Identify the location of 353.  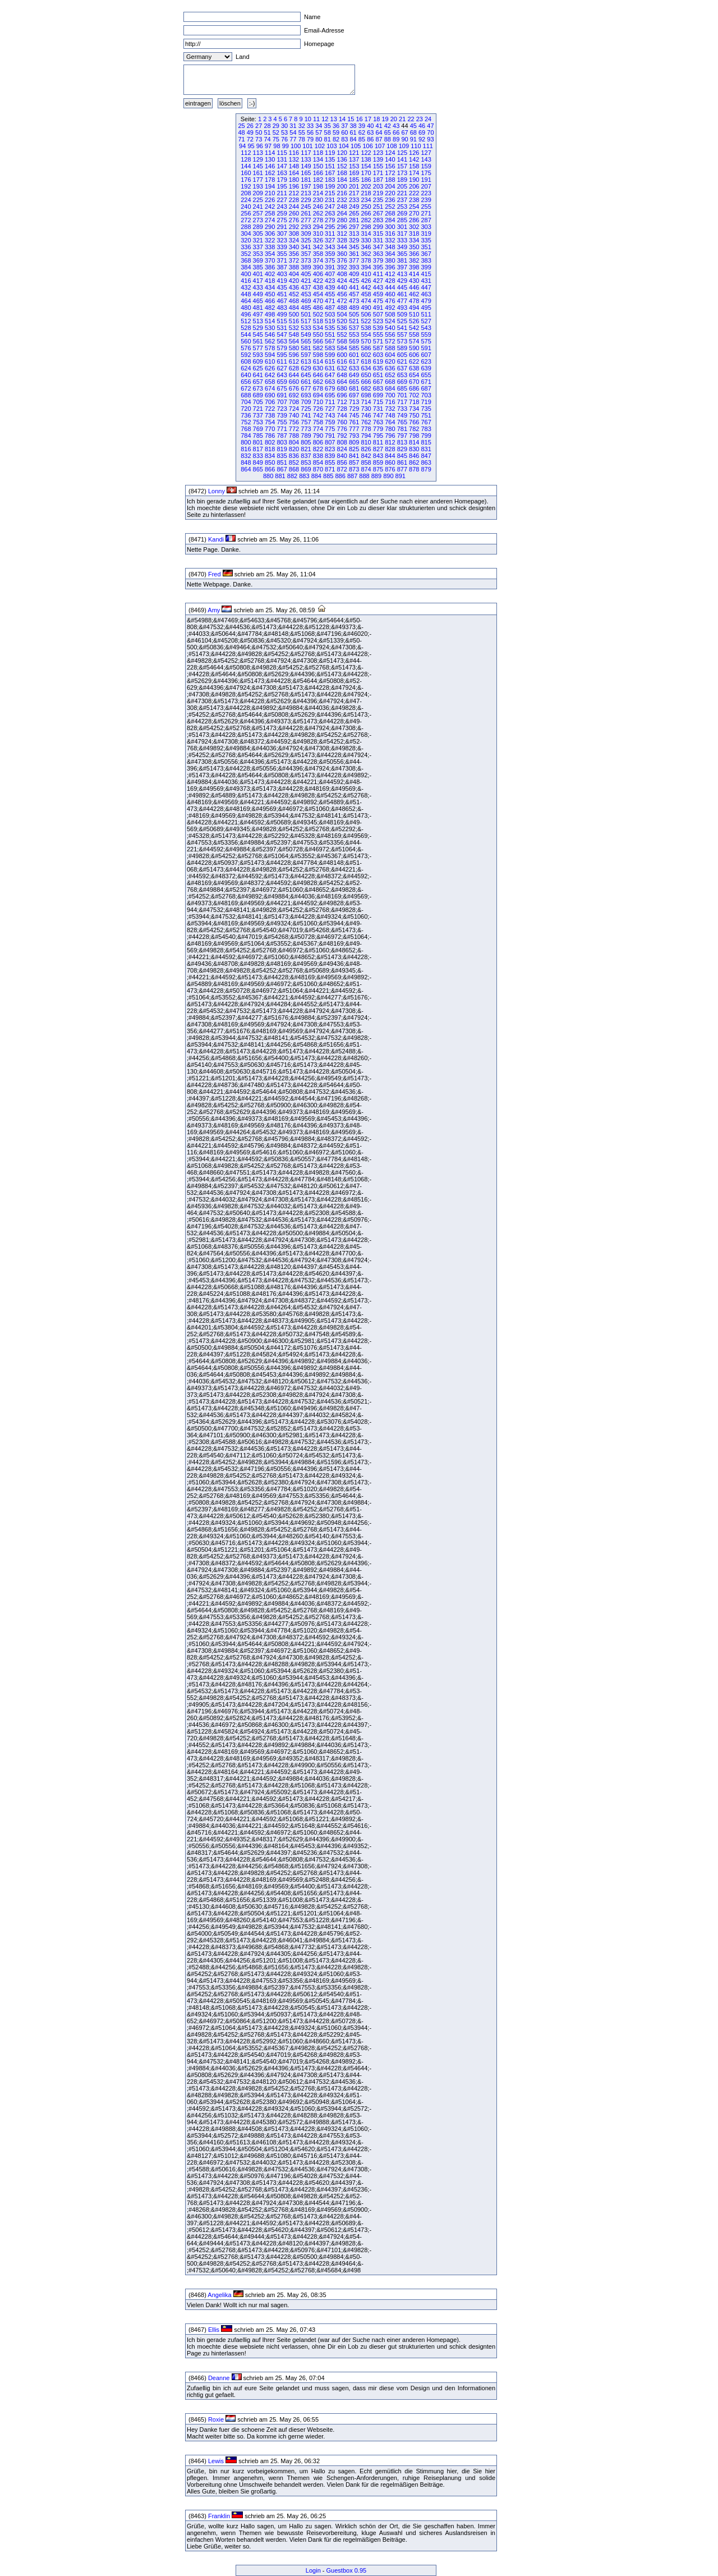
(258, 253).